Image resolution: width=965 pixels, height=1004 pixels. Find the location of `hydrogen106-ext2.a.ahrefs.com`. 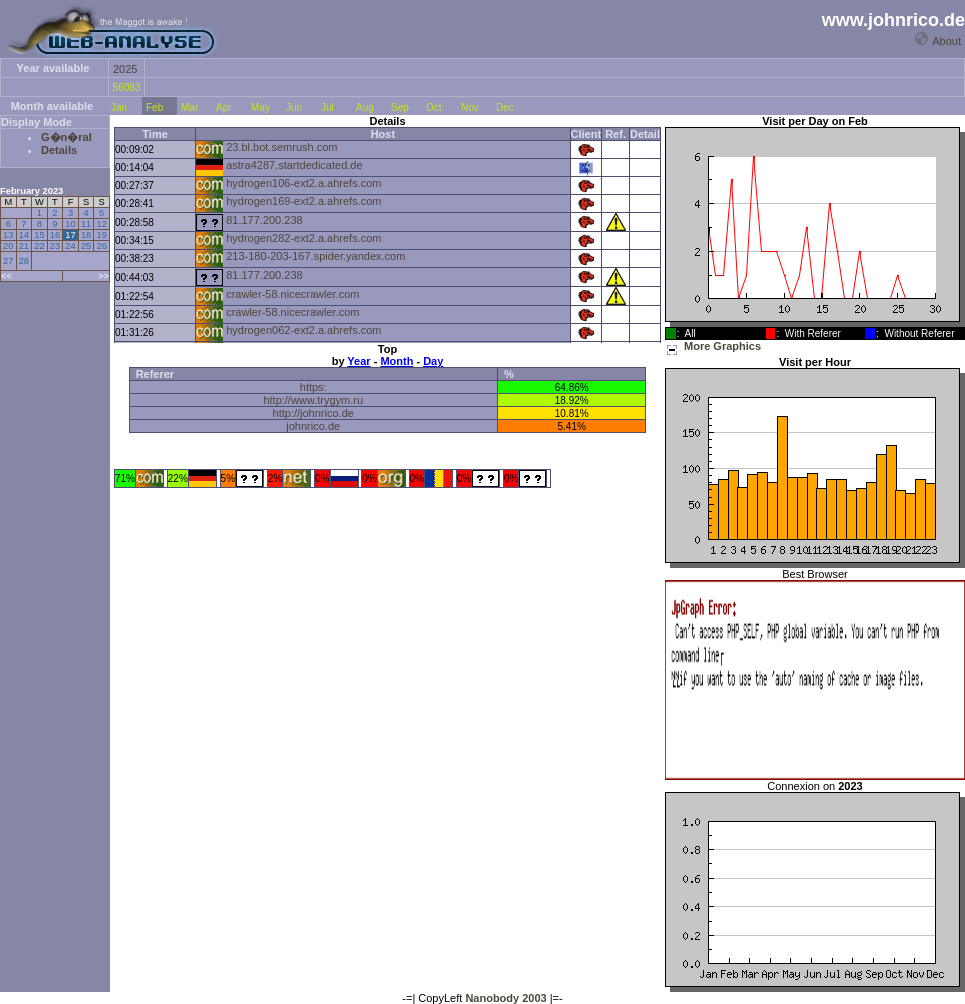

hydrogen106-ext2.a.ahrefs.com is located at coordinates (303, 183).